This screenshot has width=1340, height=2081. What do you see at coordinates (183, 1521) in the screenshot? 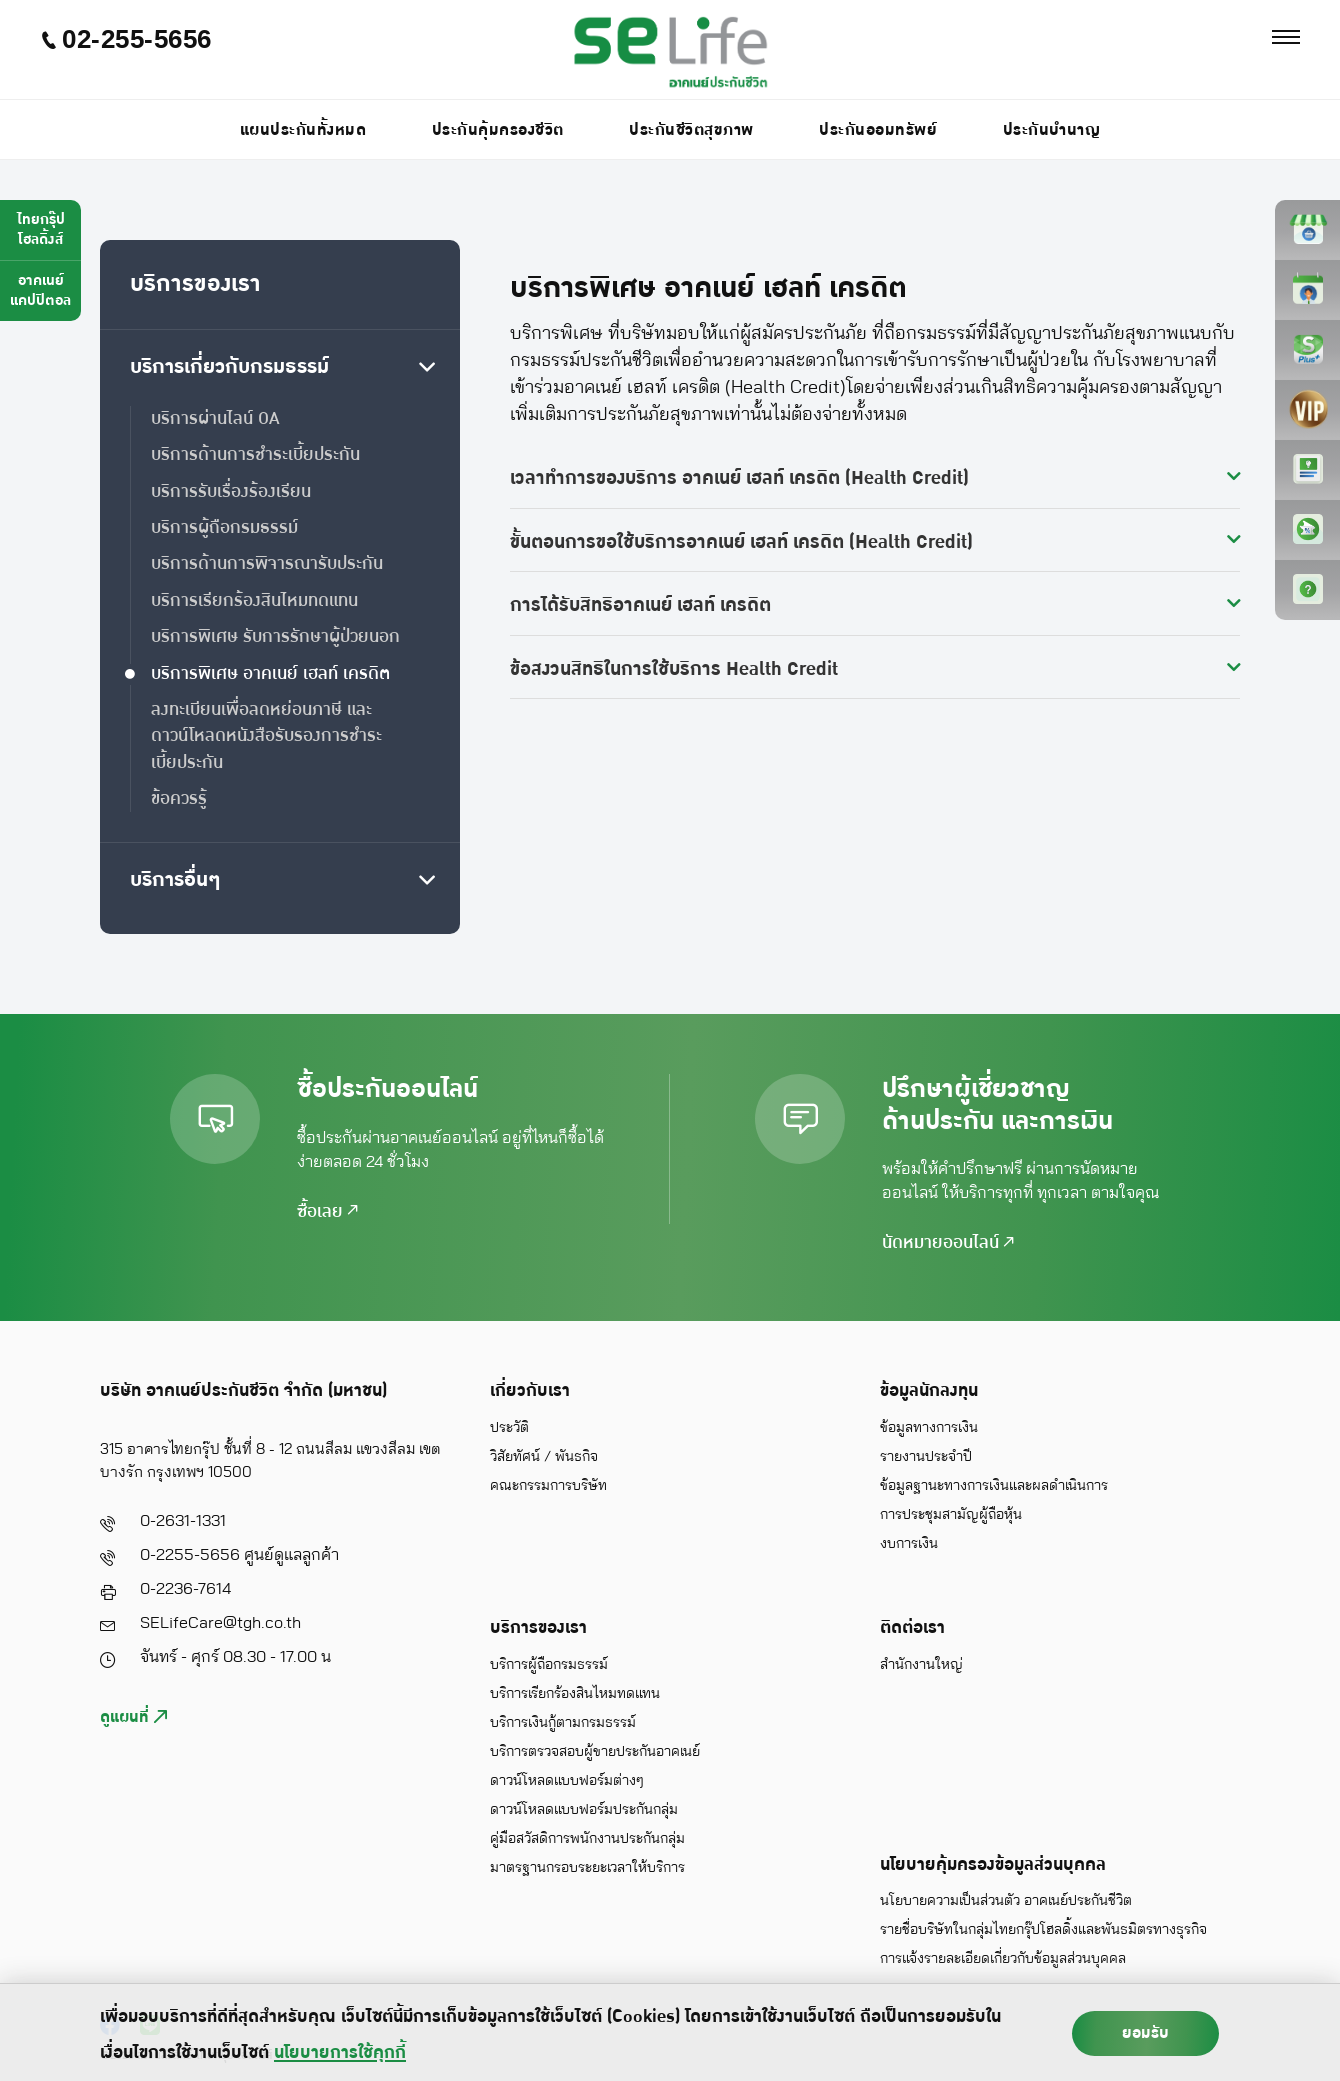
I see `0-2631-1331` at bounding box center [183, 1521].